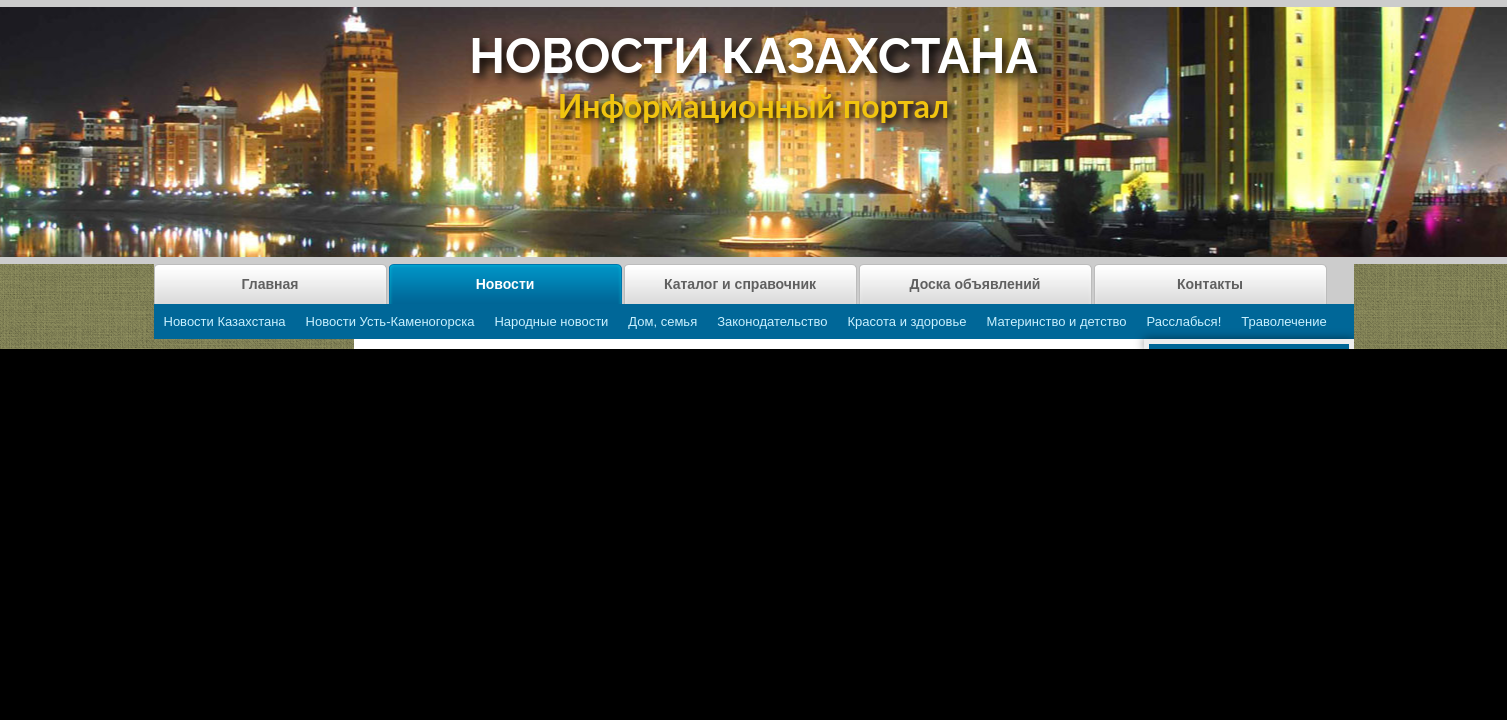  Describe the element at coordinates (1056, 321) in the screenshot. I see `Материнство и детство` at that location.